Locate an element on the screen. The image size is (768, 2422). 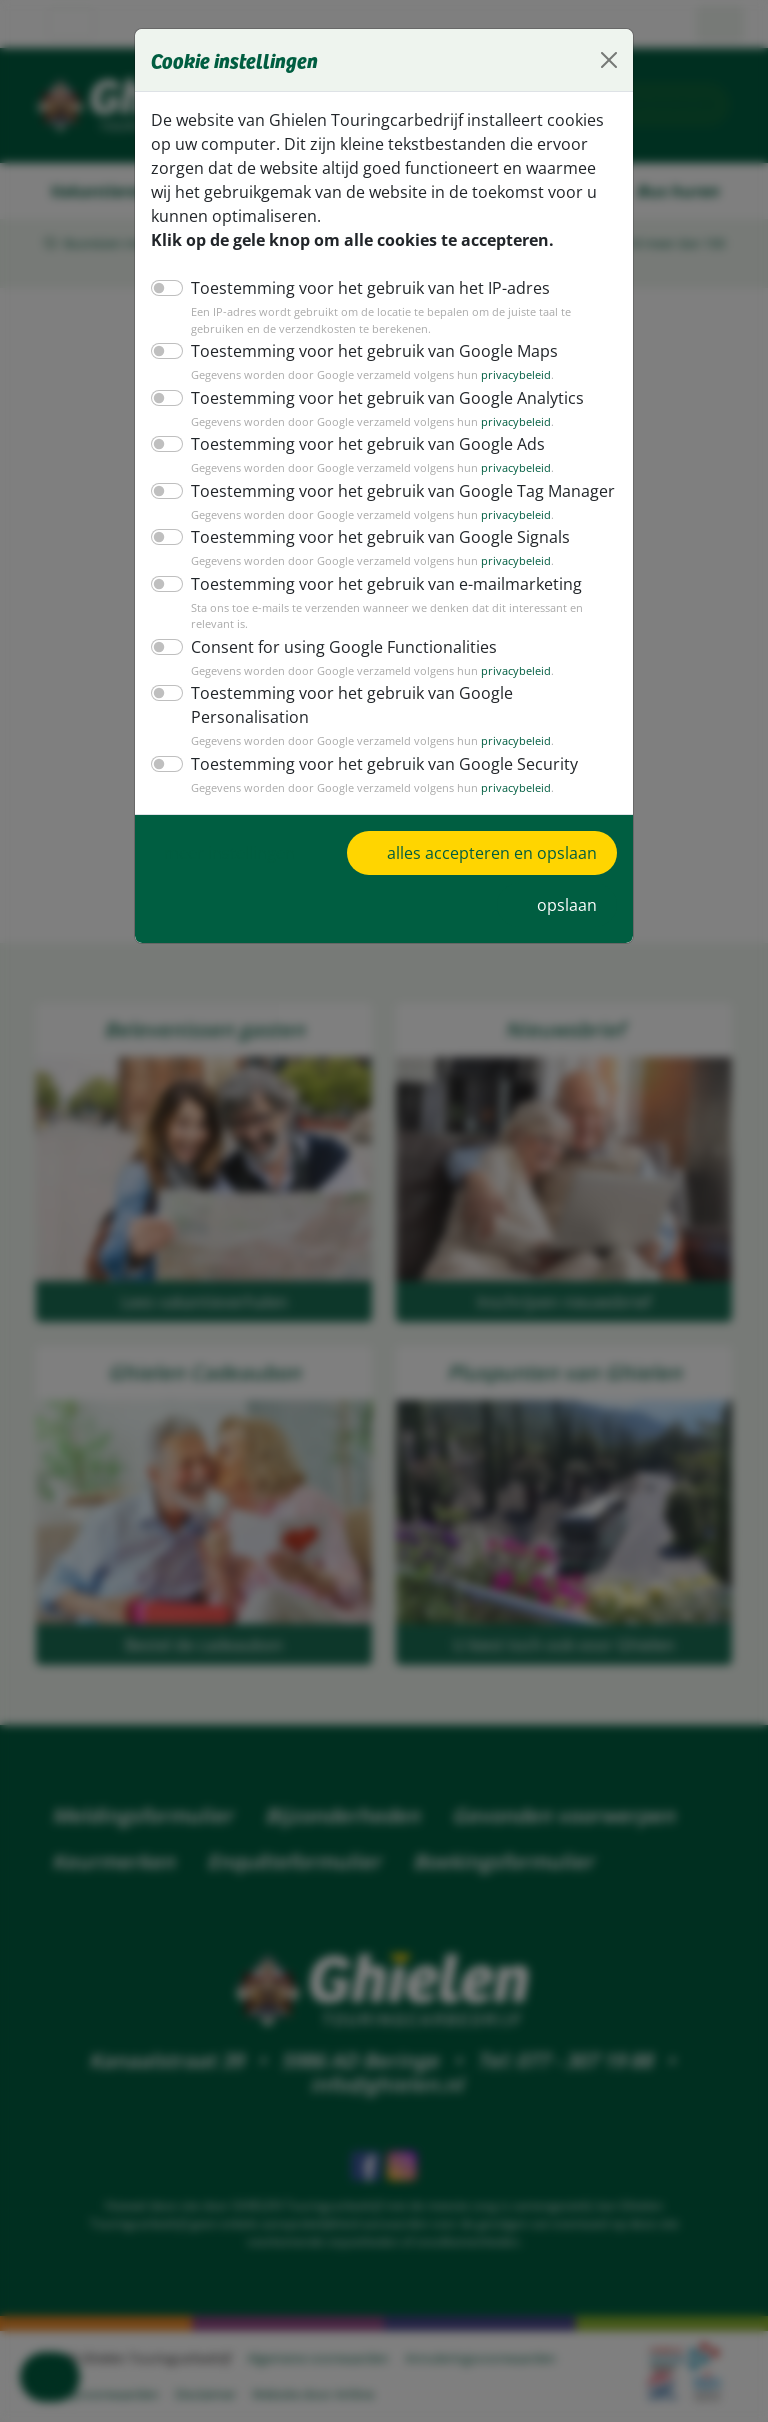
Consent for using Google Functionalities is located at coordinates (335, 629).